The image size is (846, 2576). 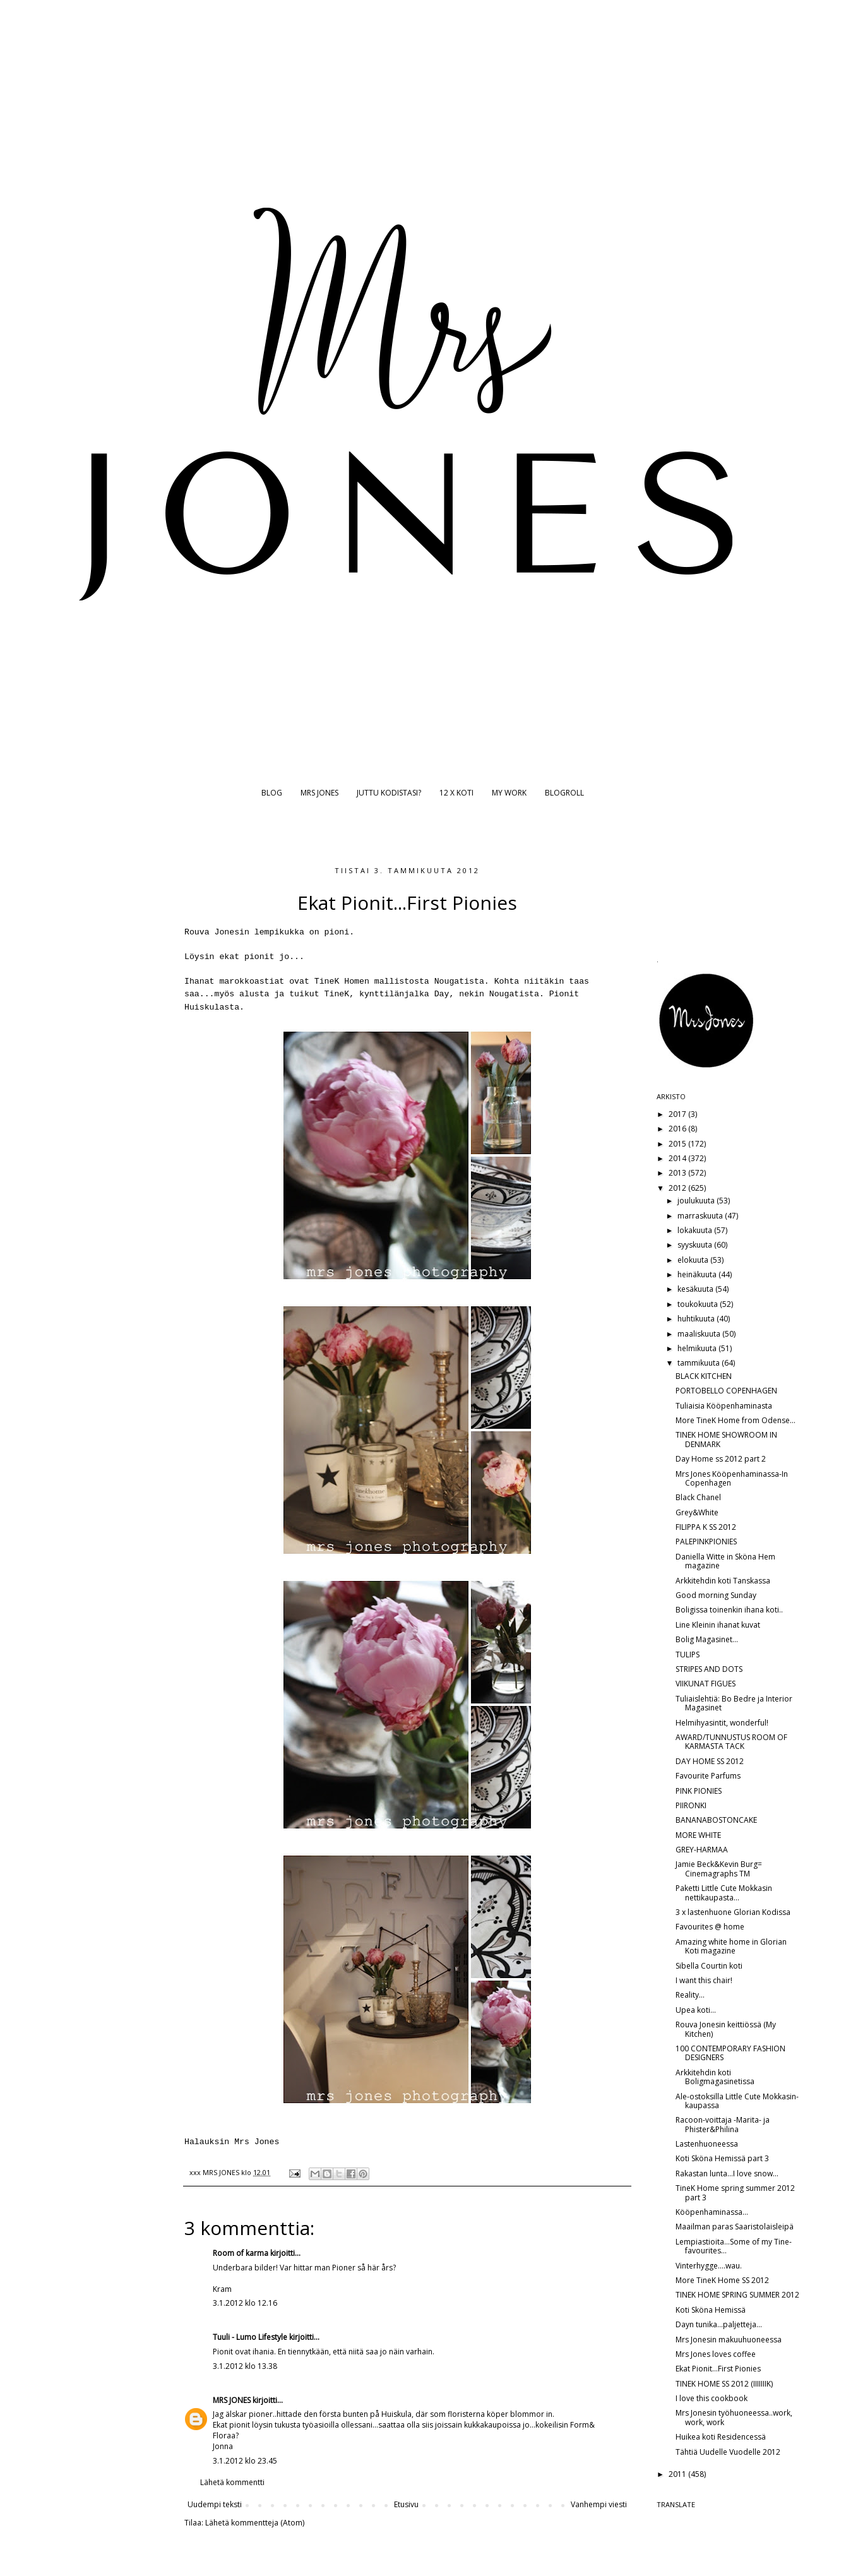 What do you see at coordinates (696, 1289) in the screenshot?
I see `kesäkuuta` at bounding box center [696, 1289].